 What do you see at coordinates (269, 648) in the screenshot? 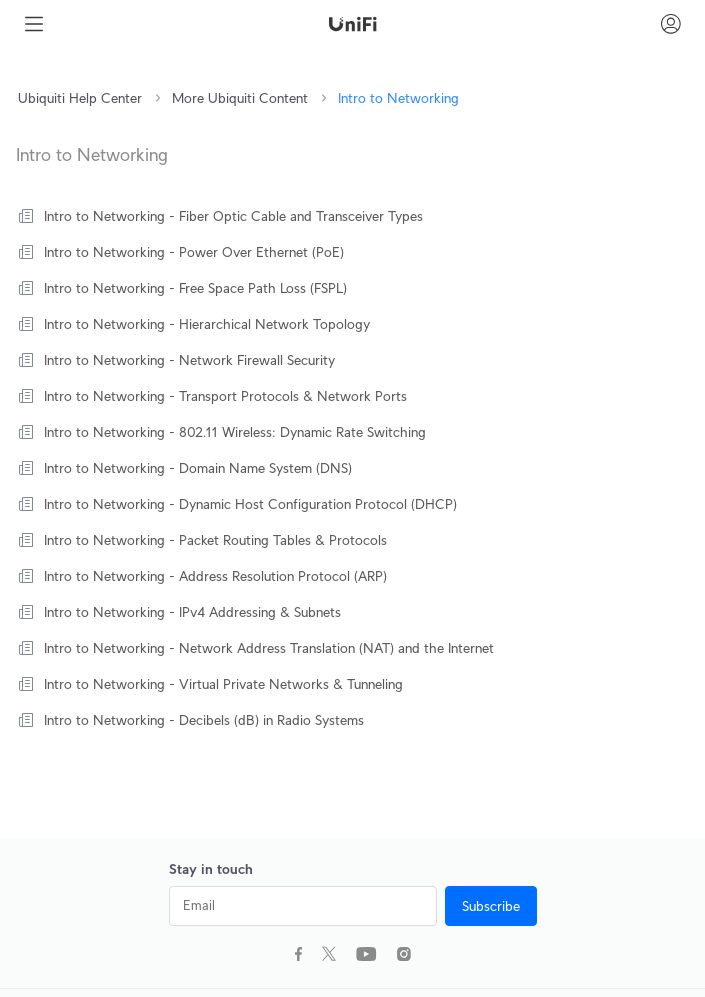
I see `Intro to Networking - Network Address Translation (NAT) and the Internet` at bounding box center [269, 648].